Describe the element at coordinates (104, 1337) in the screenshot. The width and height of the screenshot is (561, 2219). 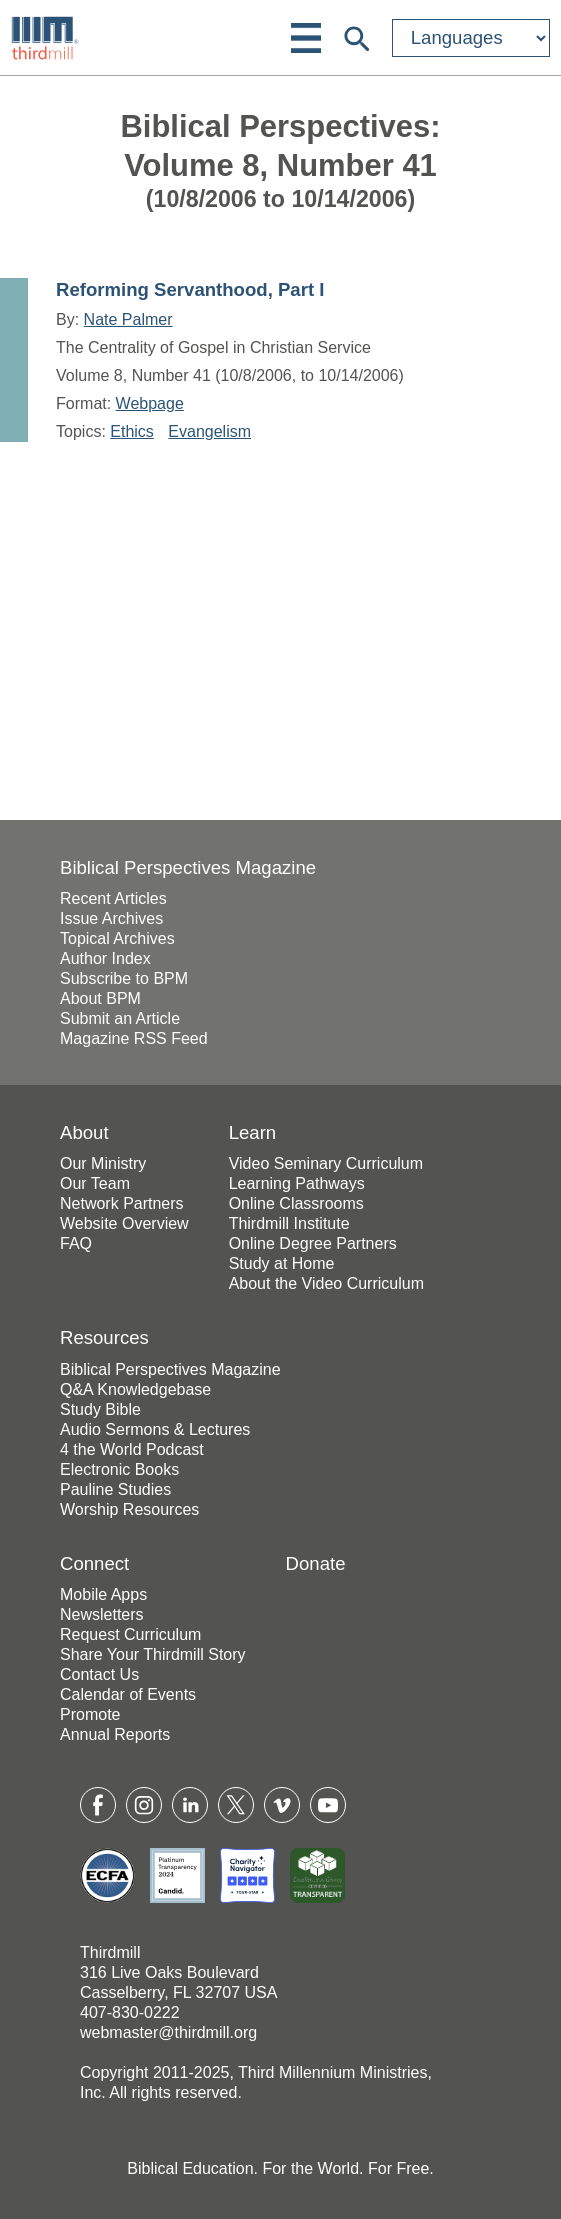
I see `Resources` at that location.